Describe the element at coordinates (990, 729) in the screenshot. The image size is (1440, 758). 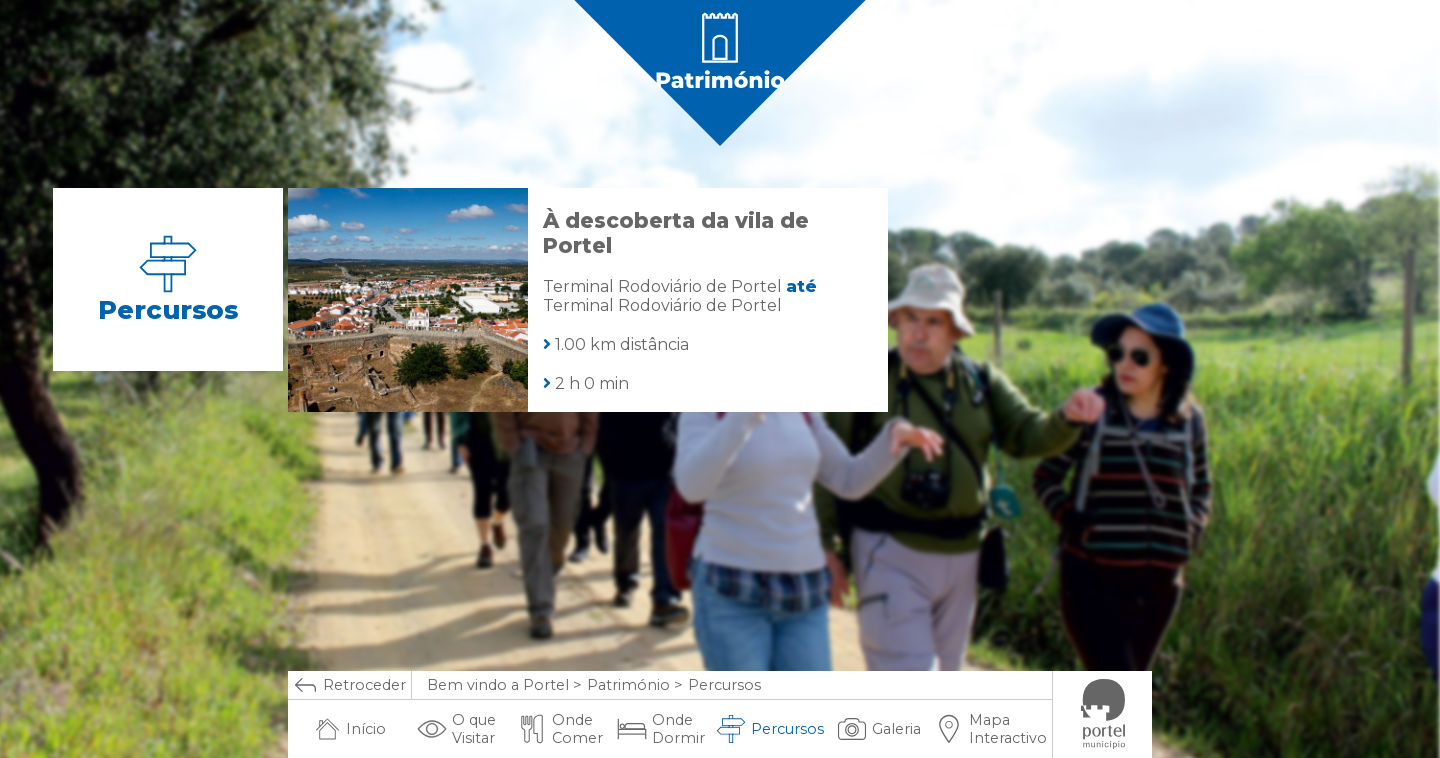
I see `Mapa Interactivo` at that location.